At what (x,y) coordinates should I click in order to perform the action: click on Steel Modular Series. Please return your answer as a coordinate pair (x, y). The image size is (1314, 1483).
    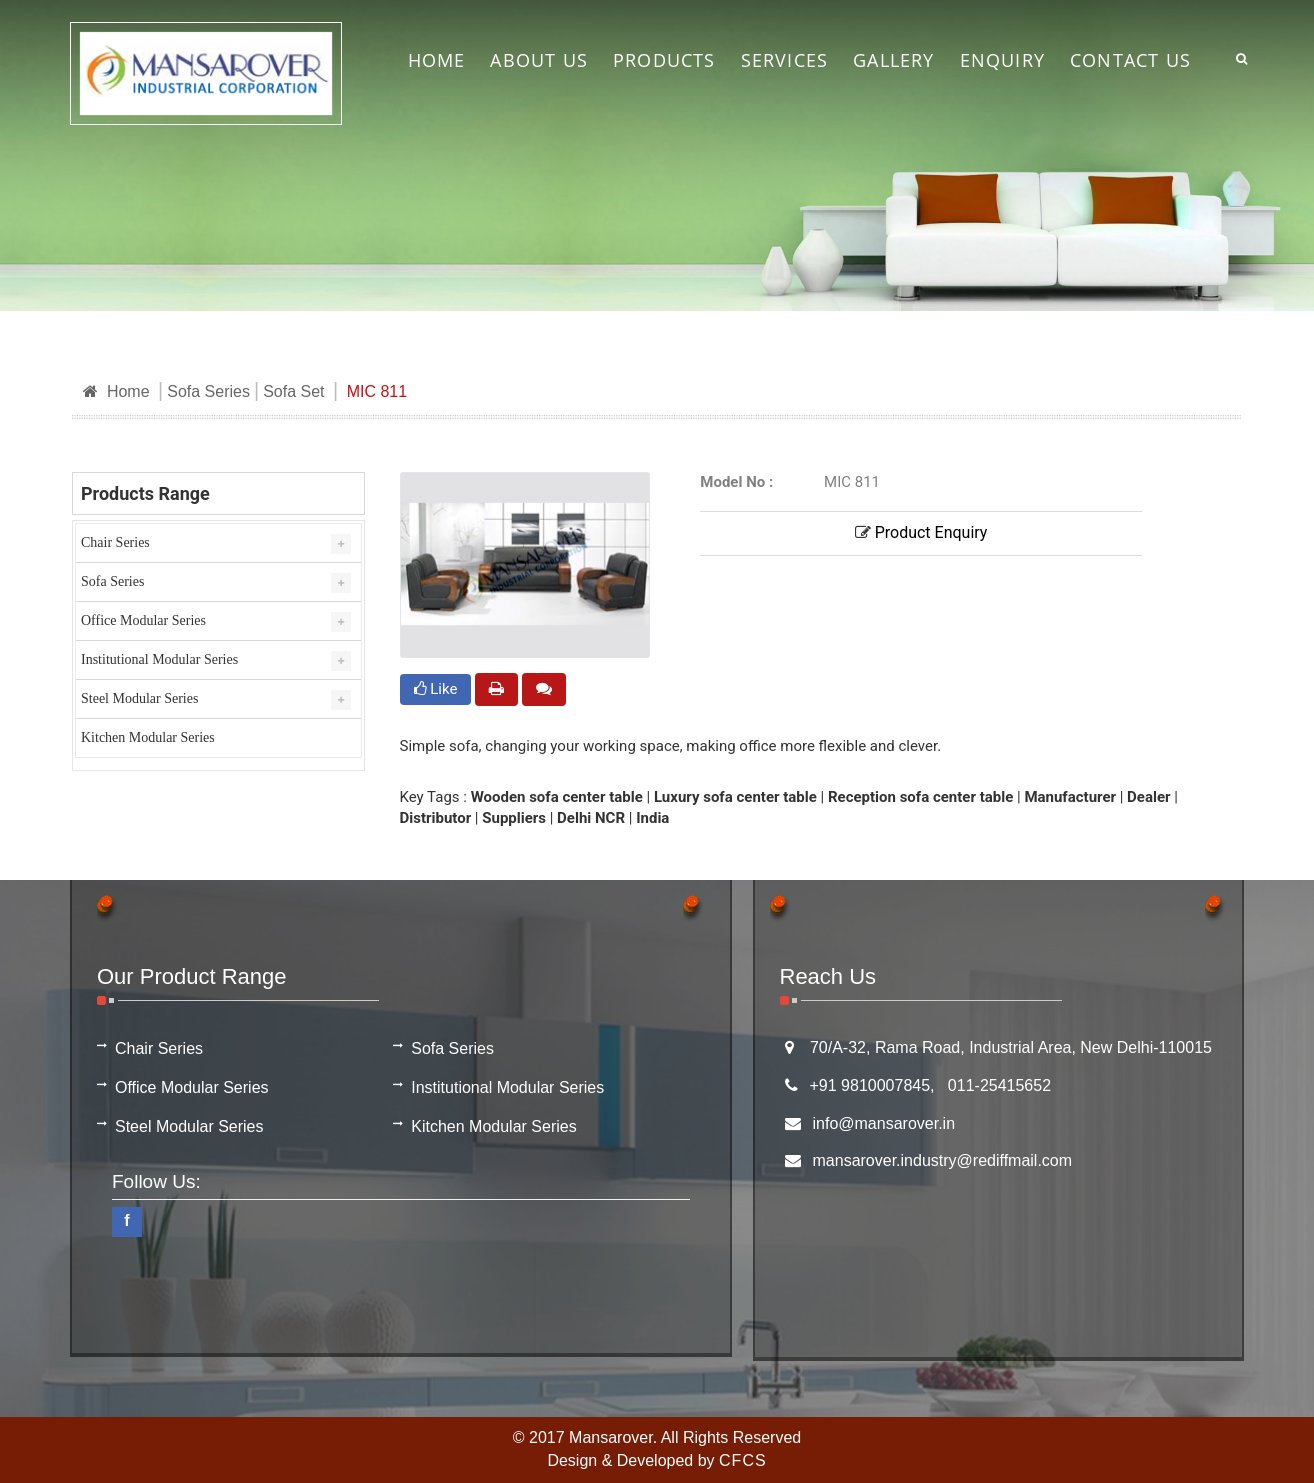
    Looking at the image, I should click on (139, 698).